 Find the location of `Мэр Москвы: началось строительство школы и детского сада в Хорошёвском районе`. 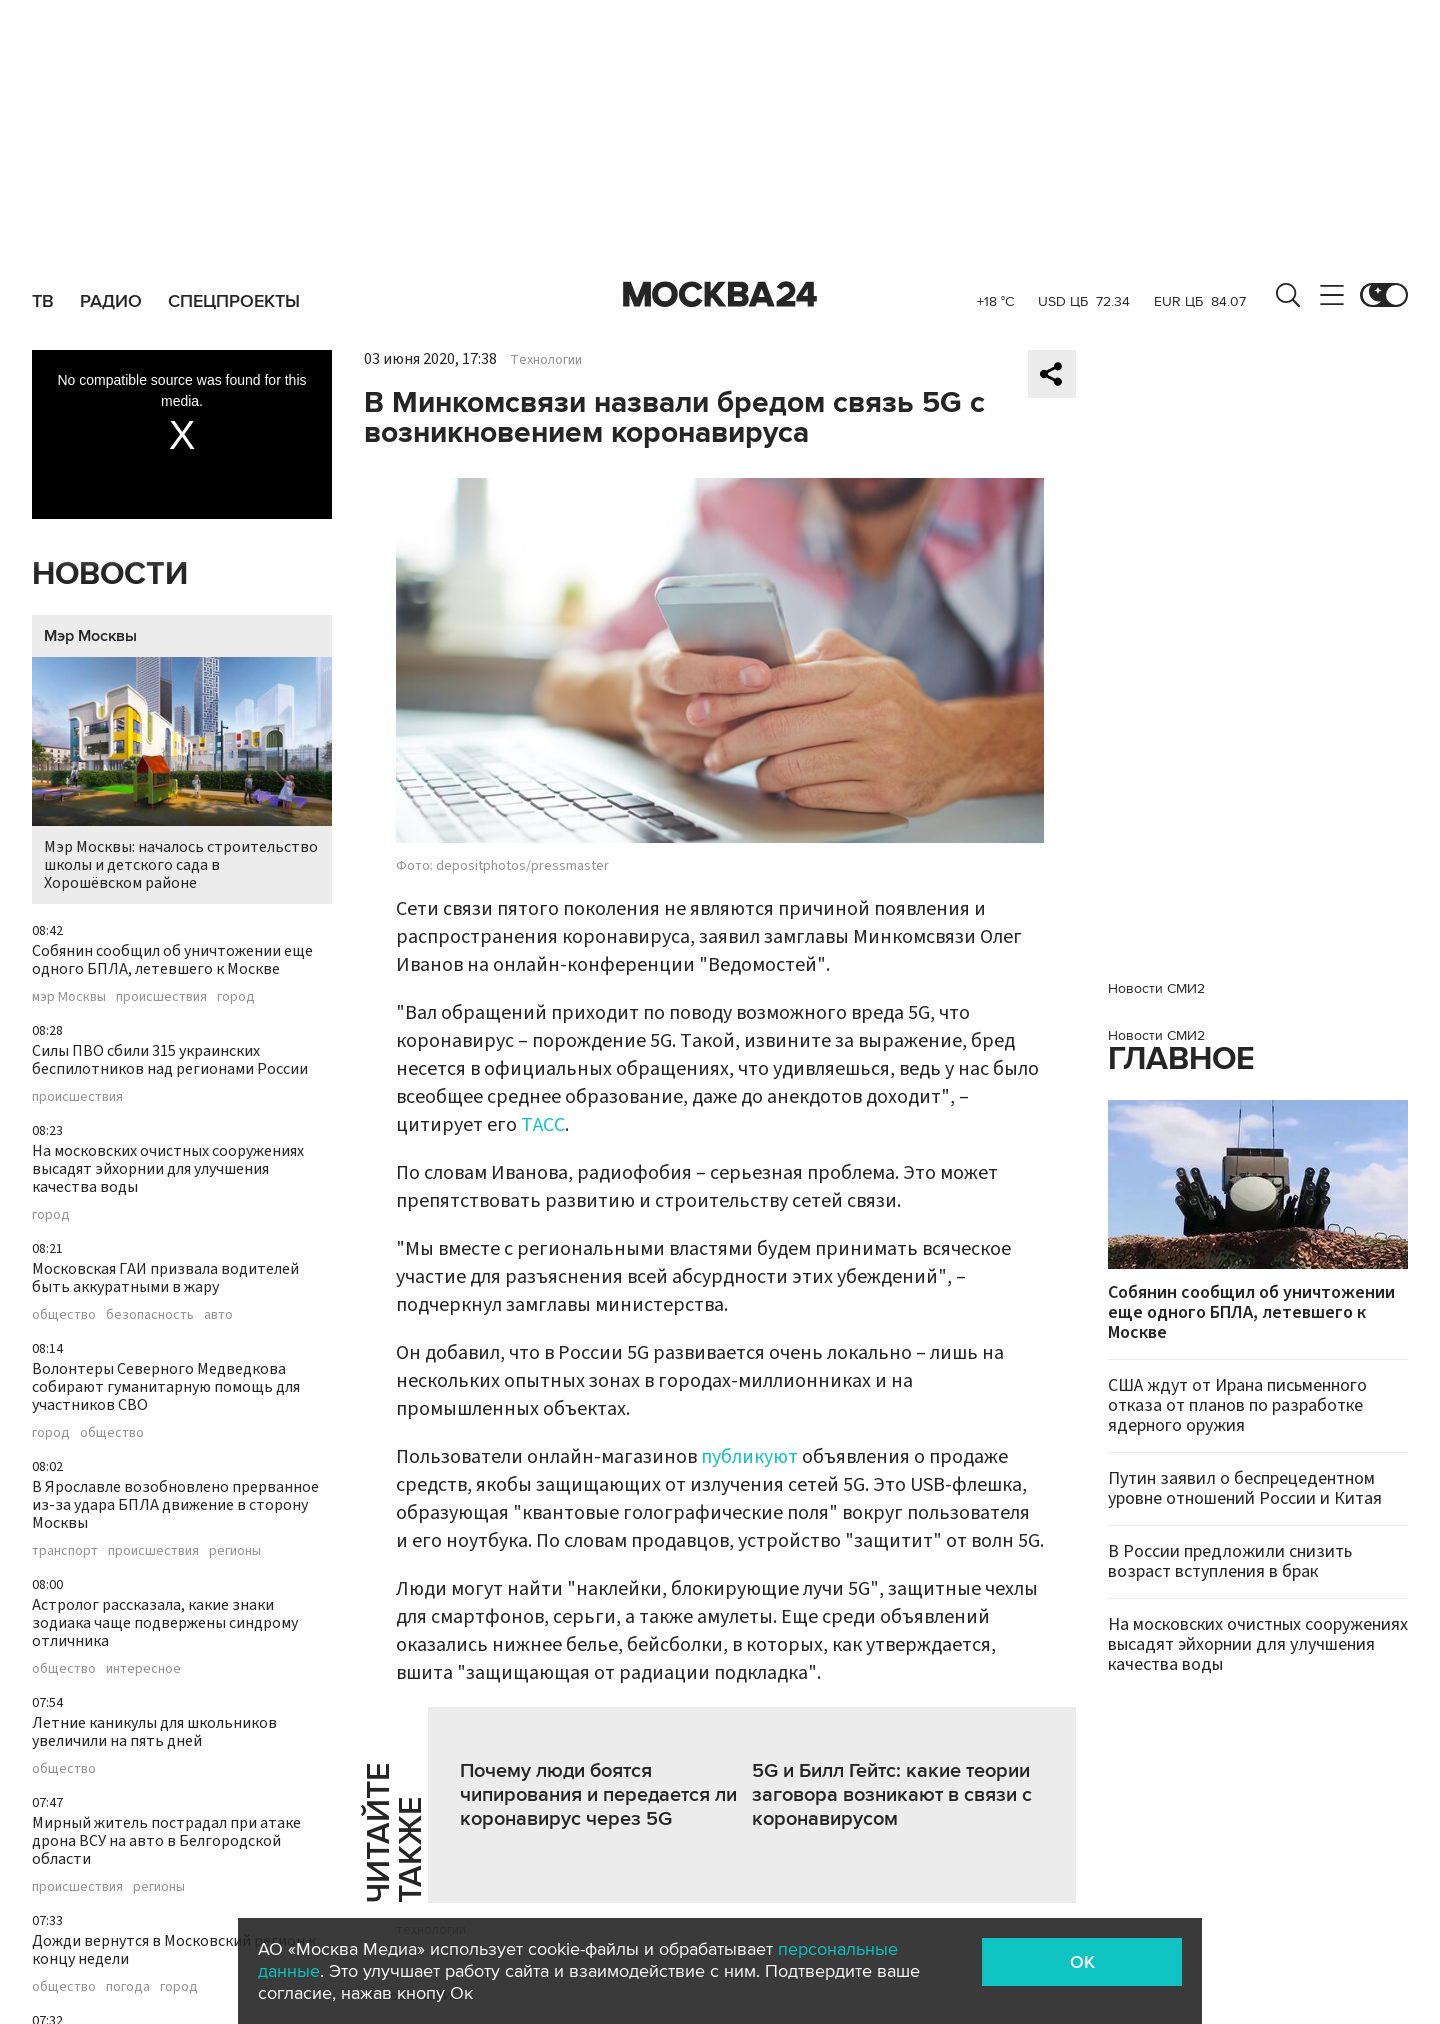

Мэр Москвы: началось строительство школы и детского сада в Хорошёвском районе is located at coordinates (182, 775).